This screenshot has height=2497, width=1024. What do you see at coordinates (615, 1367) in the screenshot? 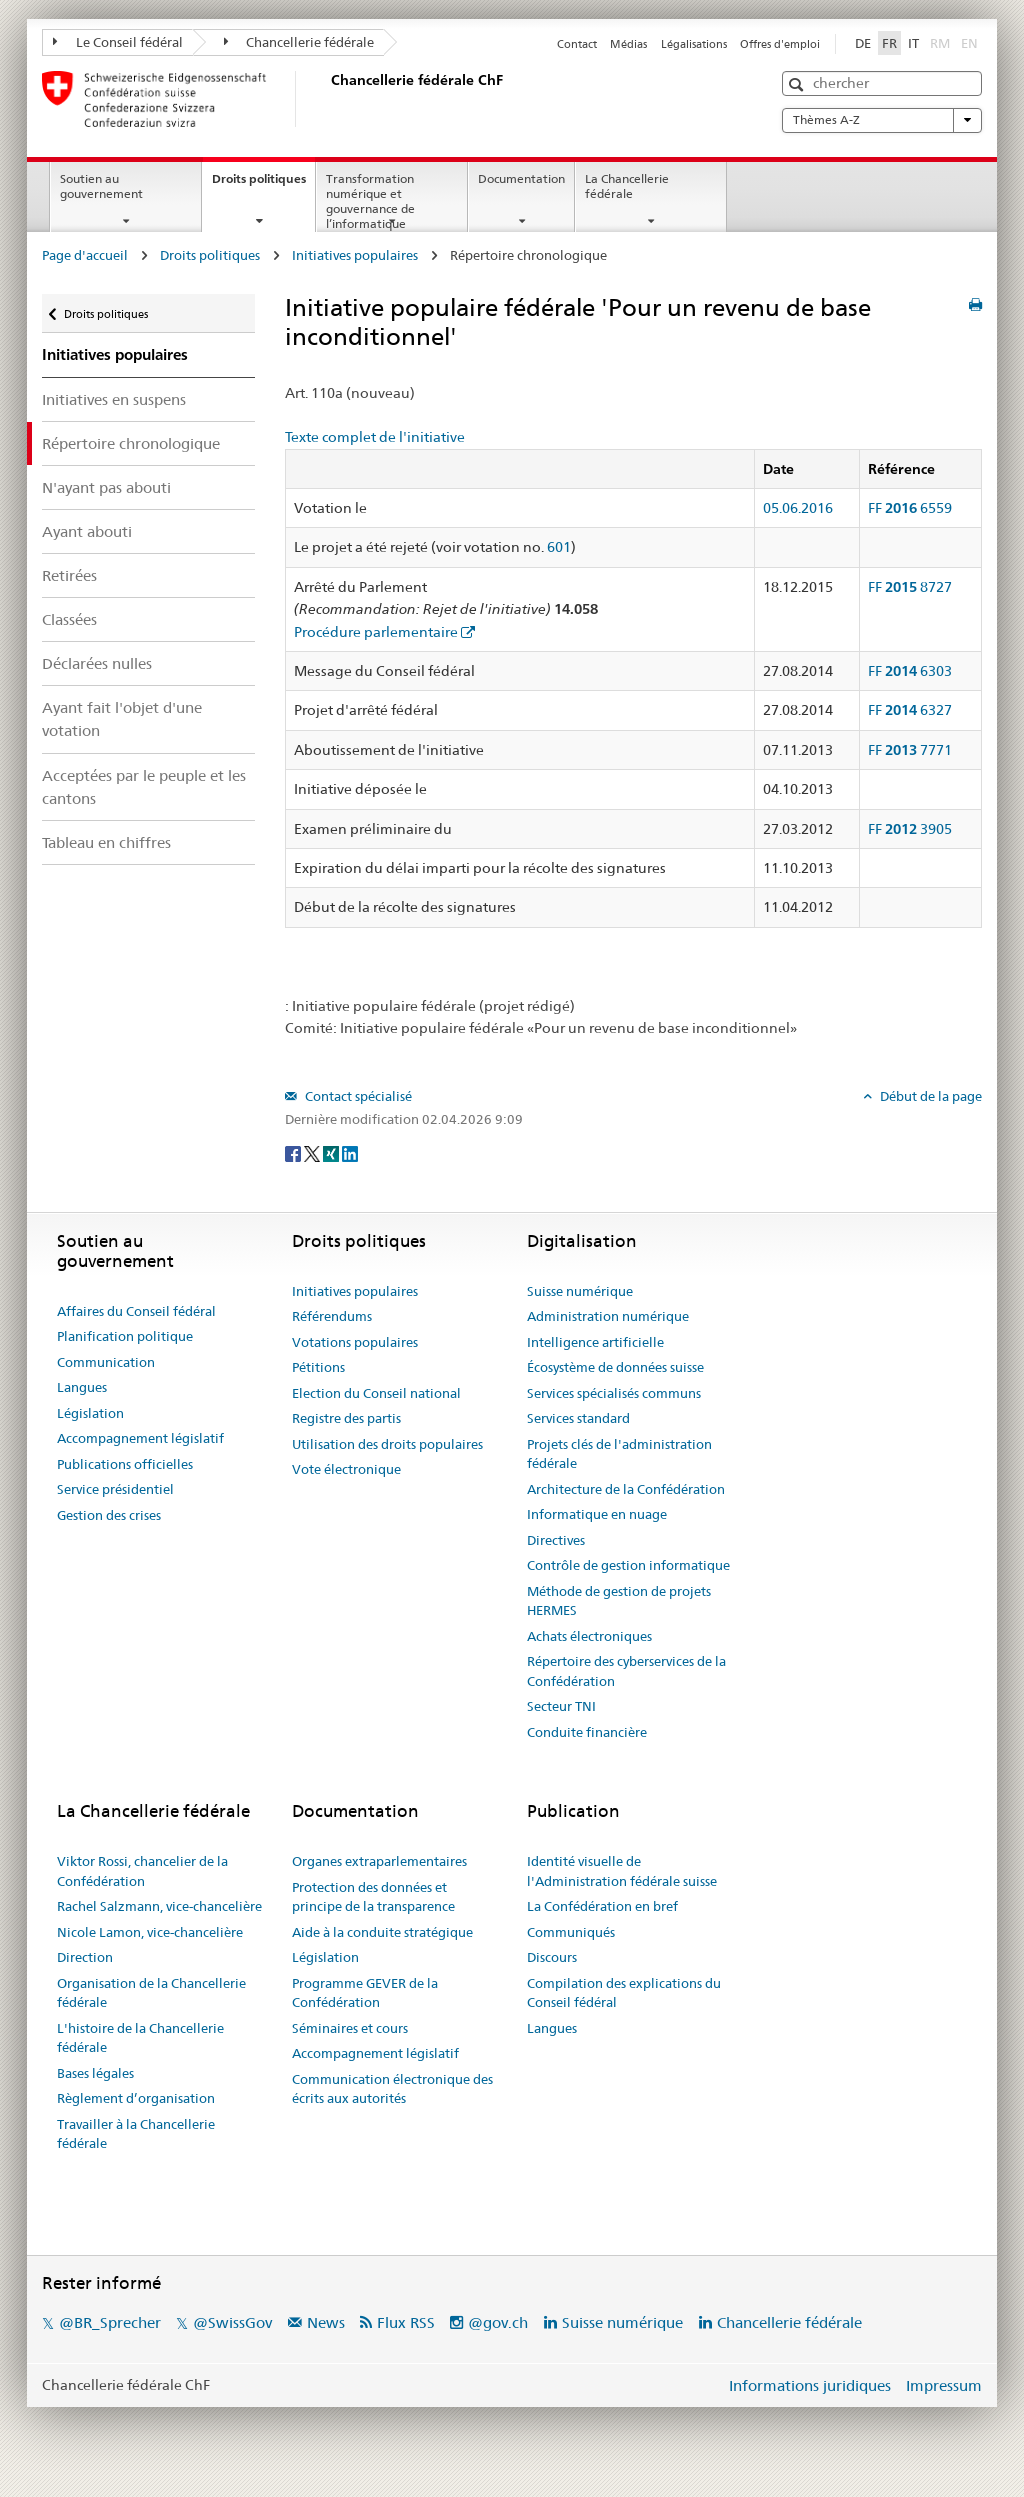
I see `Écosystème de données suisse` at bounding box center [615, 1367].